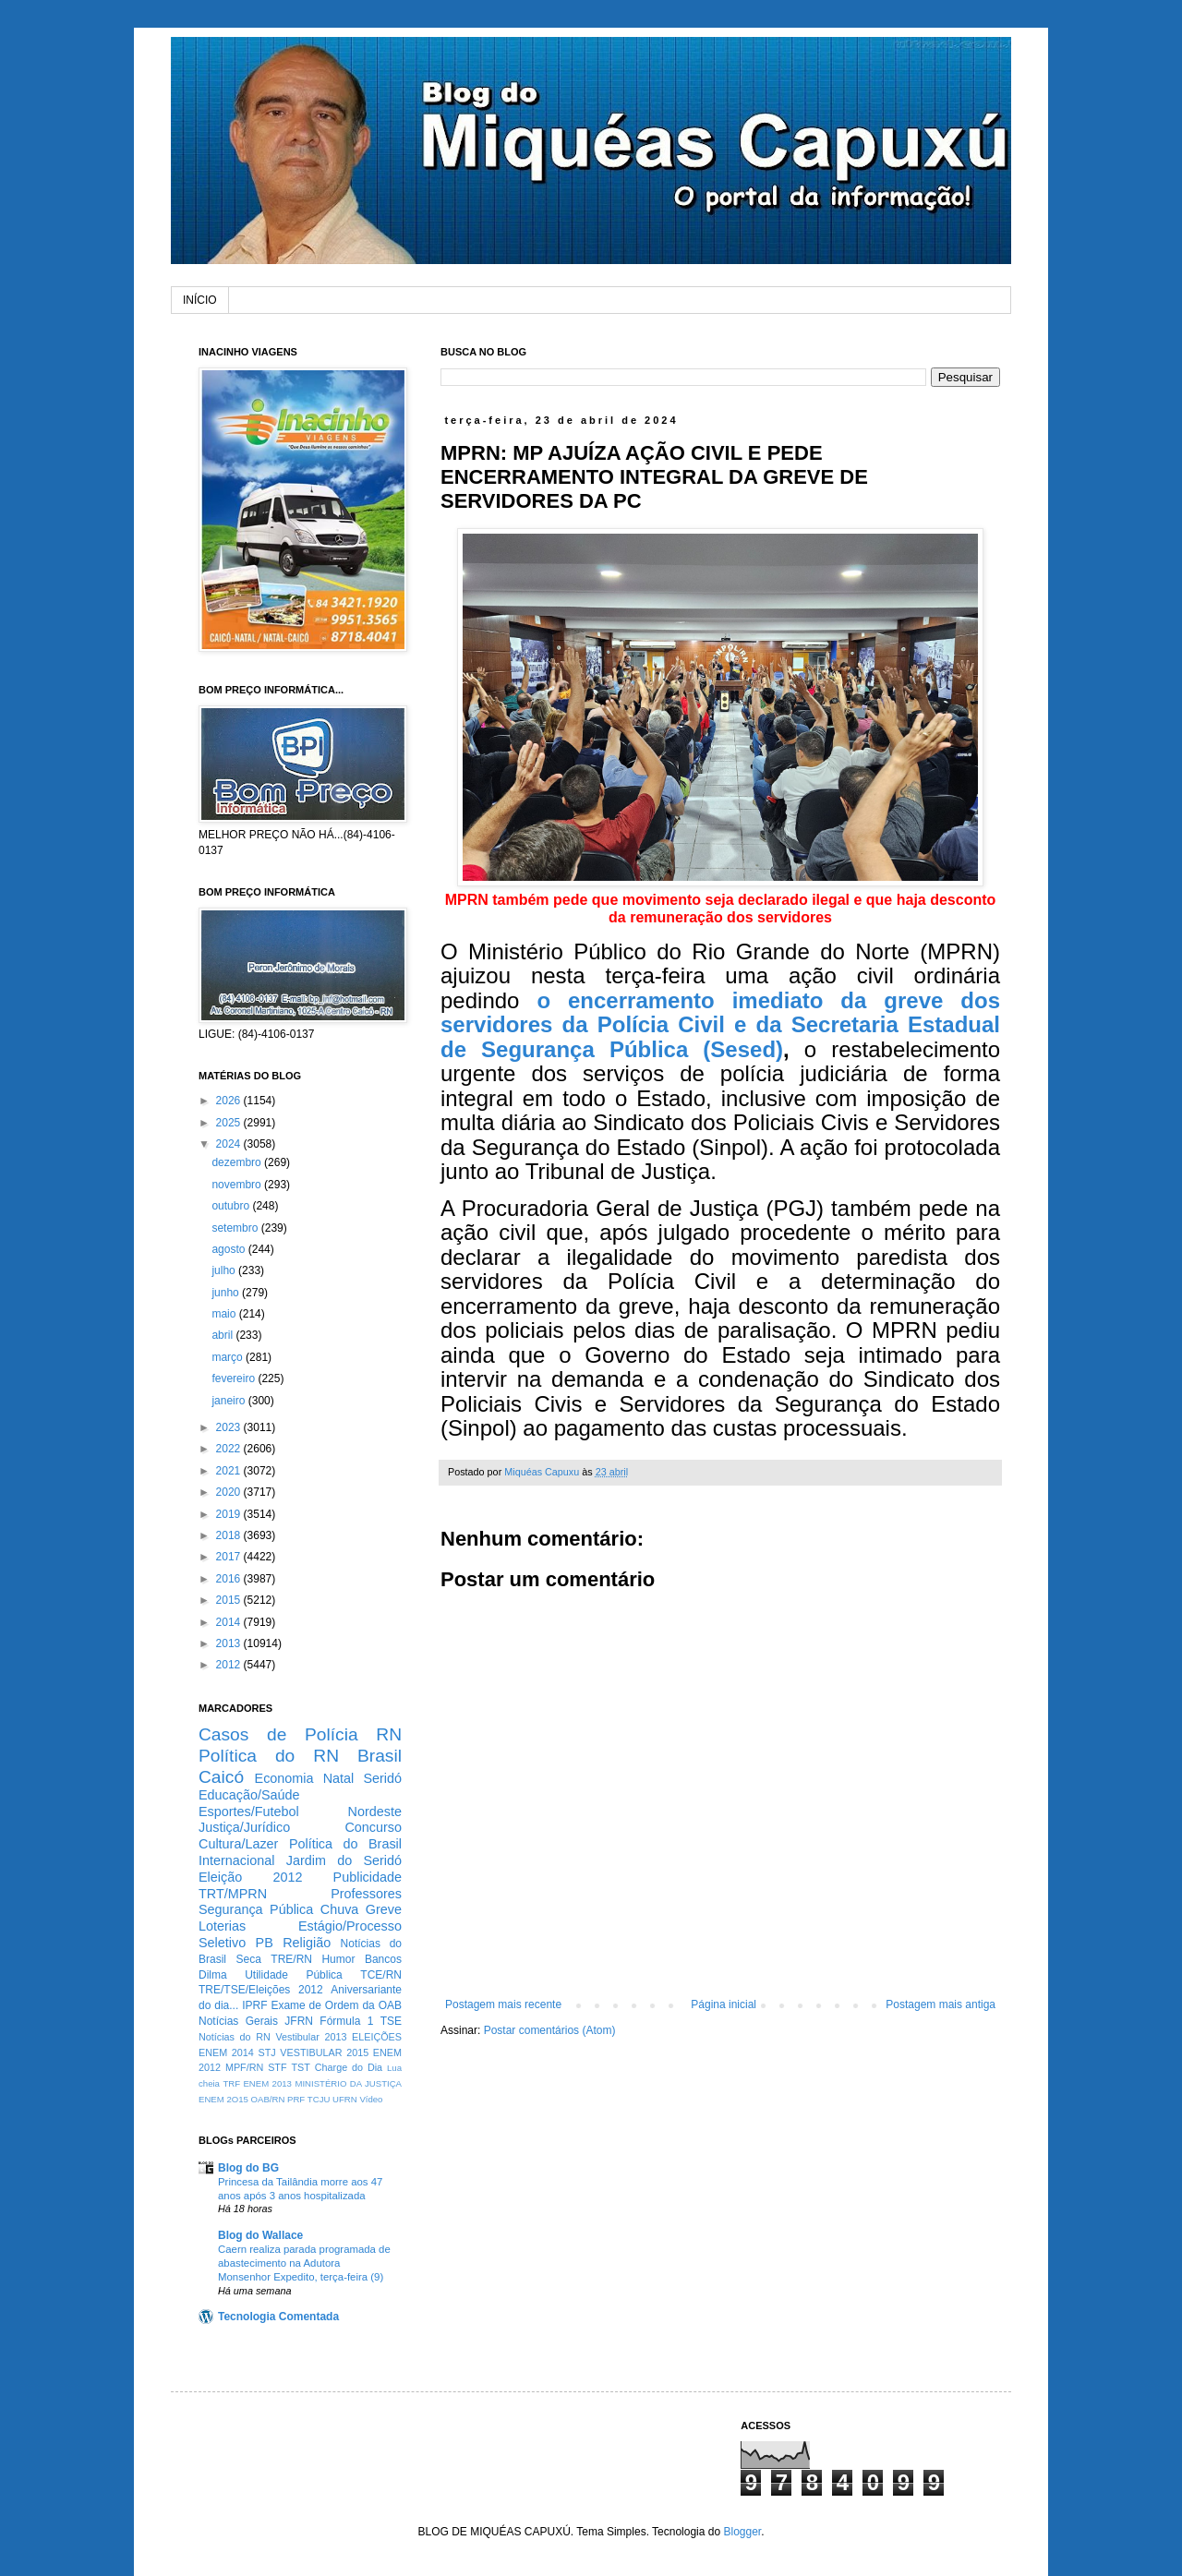 The image size is (1182, 2576). Describe the element at coordinates (230, 1427) in the screenshot. I see `2023` at that location.